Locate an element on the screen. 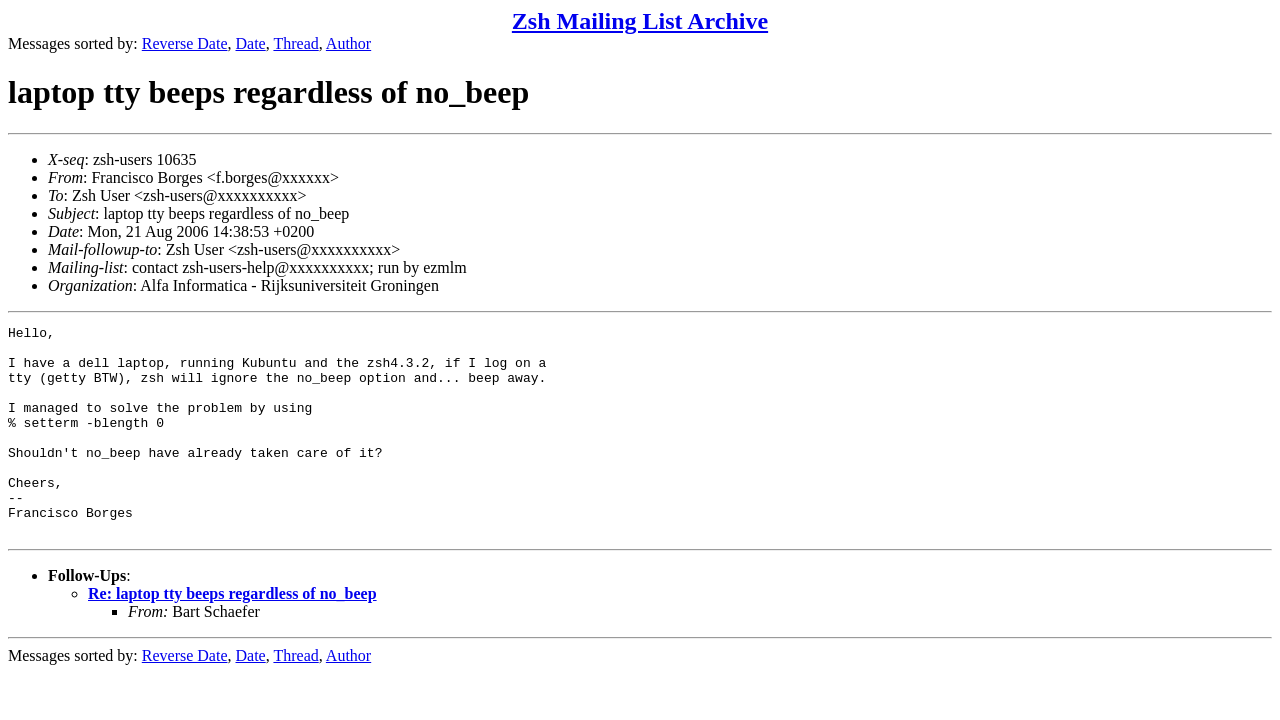 The height and width of the screenshot is (720, 1280). Thread is located at coordinates (295, 43).